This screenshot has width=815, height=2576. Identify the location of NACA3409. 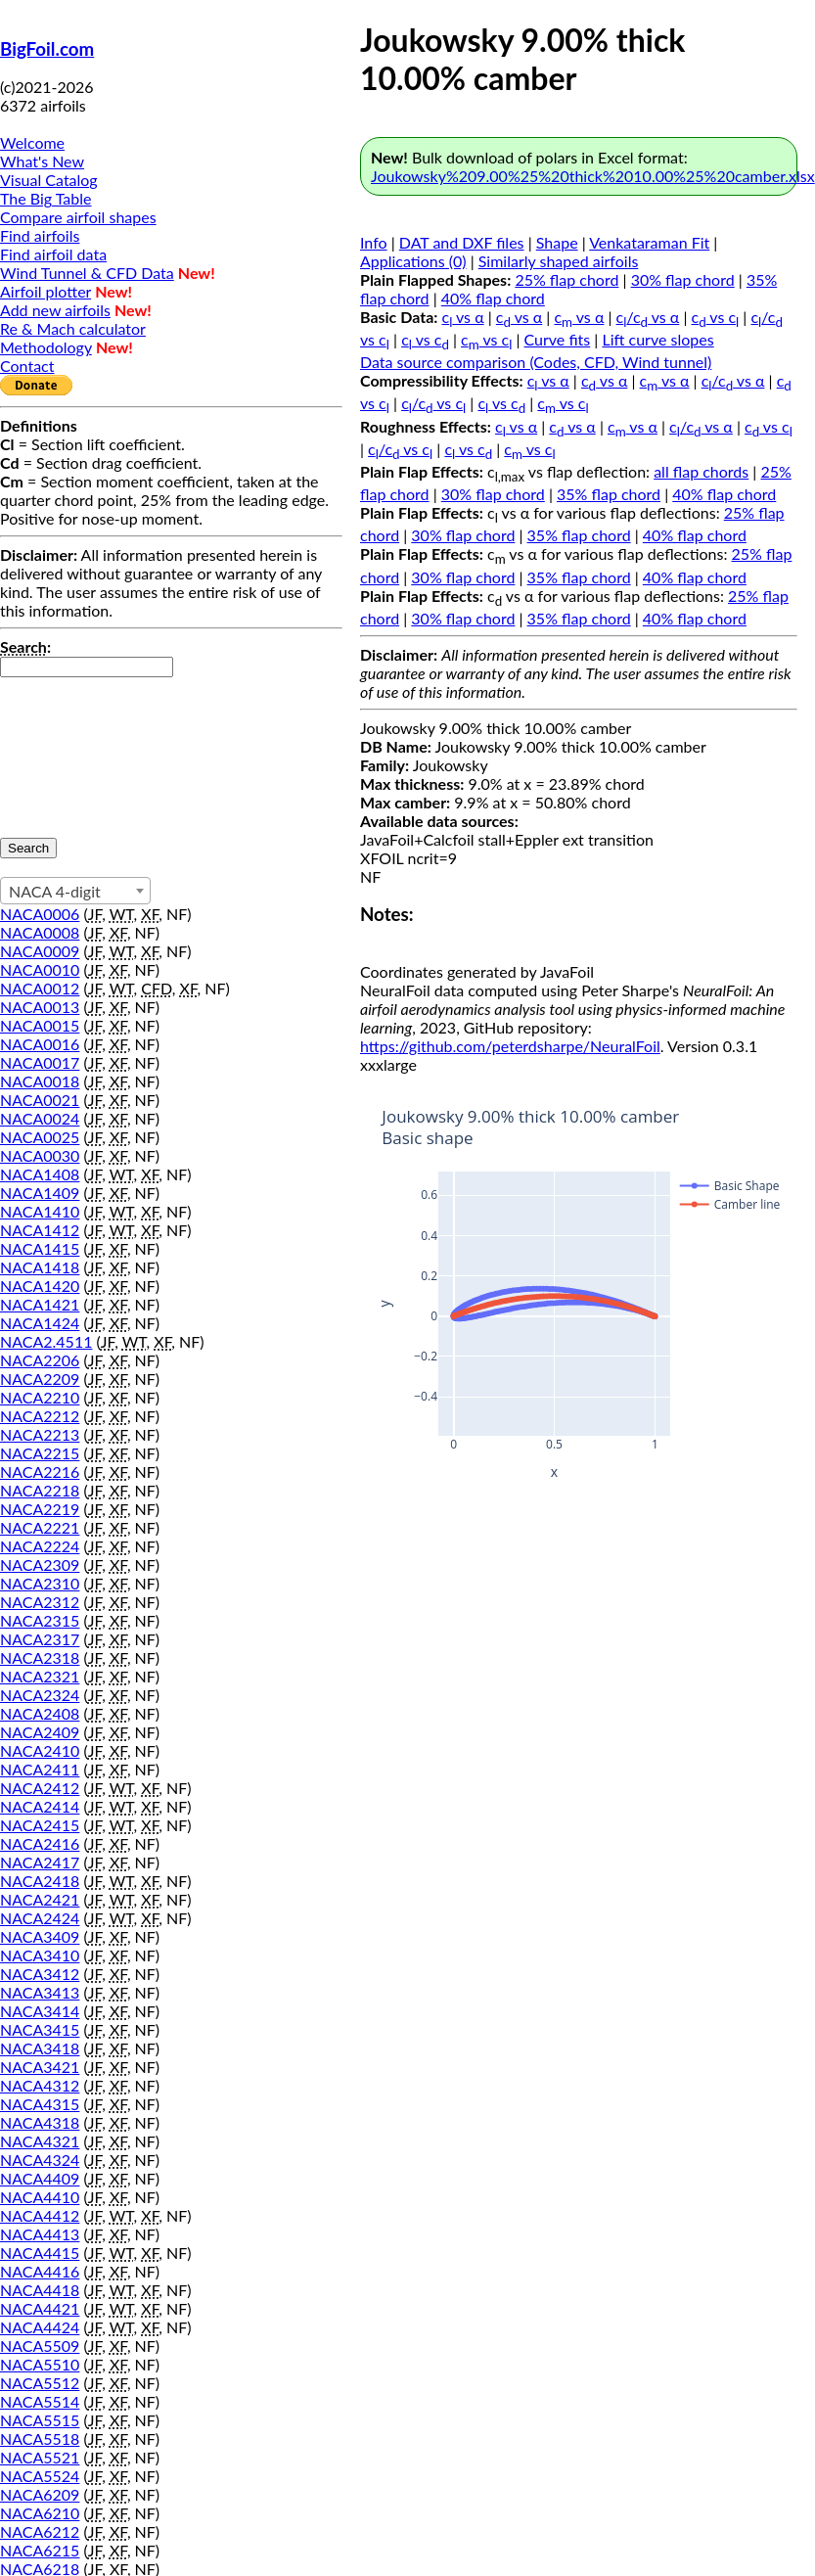
(39, 1936).